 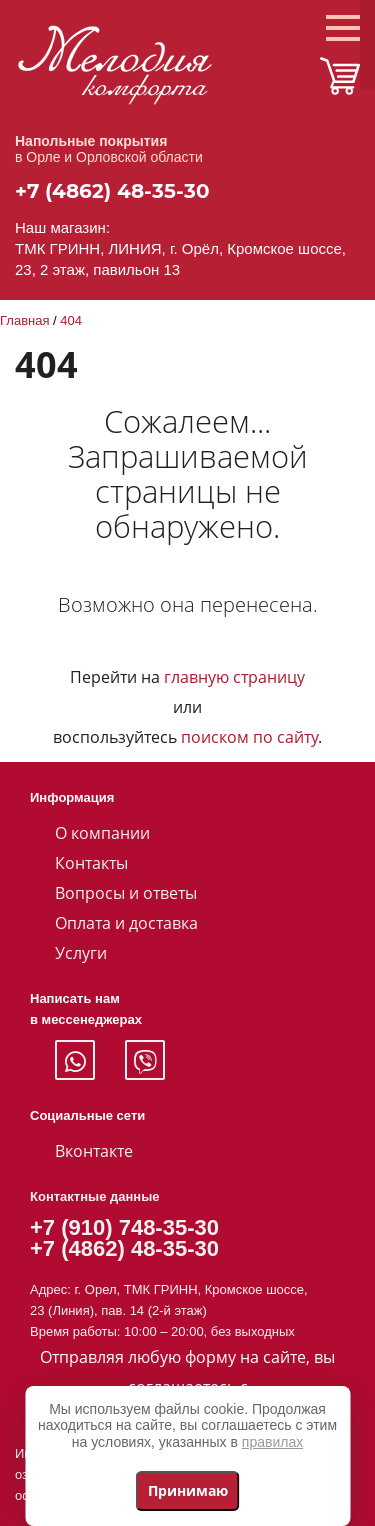 I want to click on Принимаю, so click(x=188, y=1490).